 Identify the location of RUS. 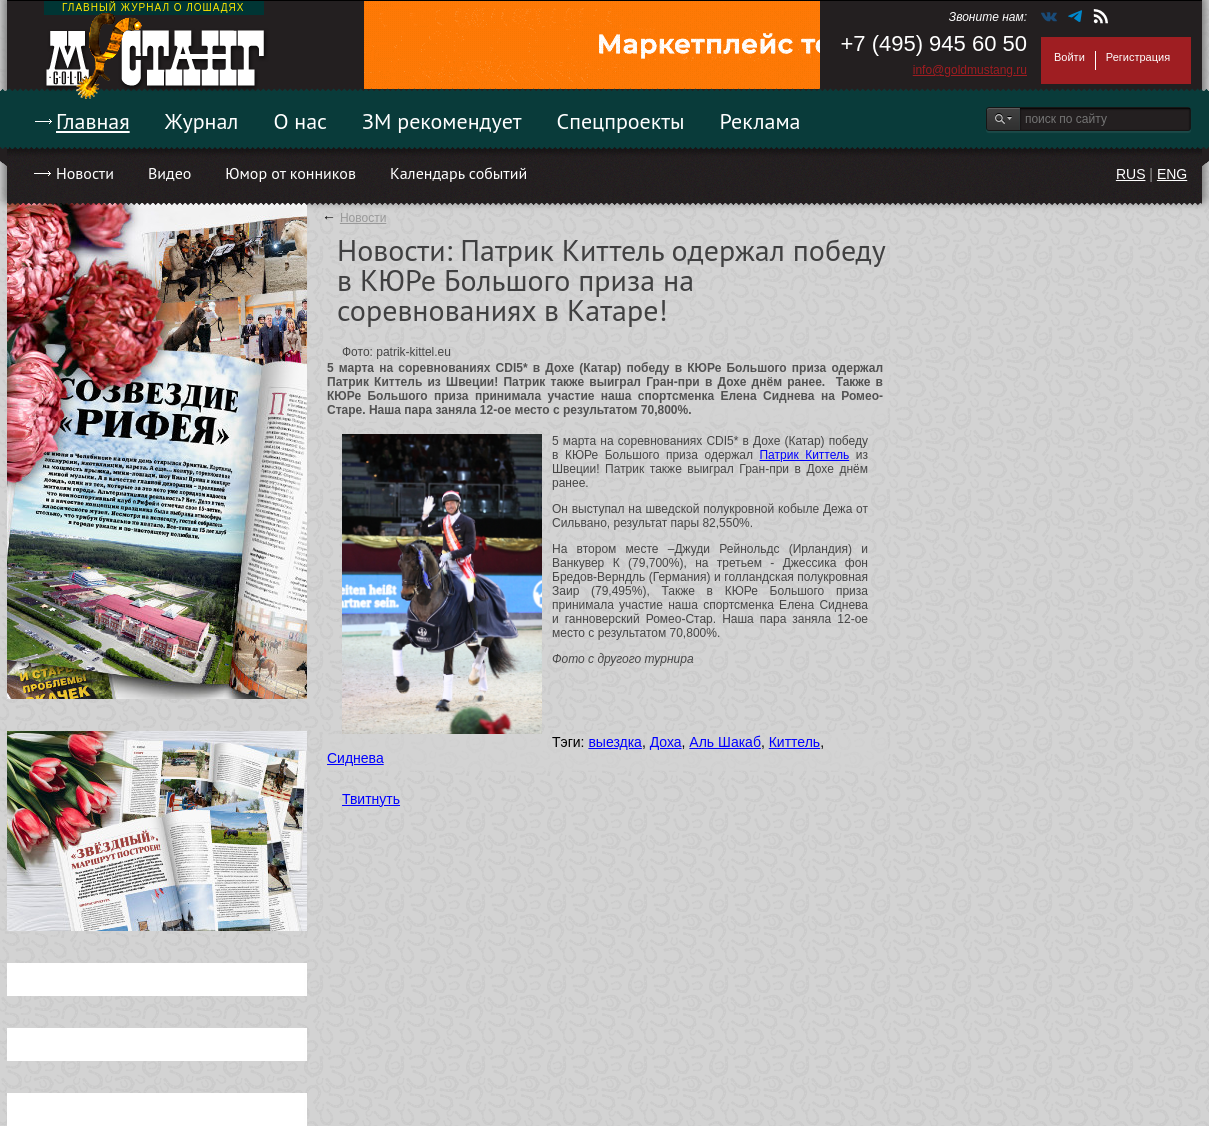
(1131, 174).